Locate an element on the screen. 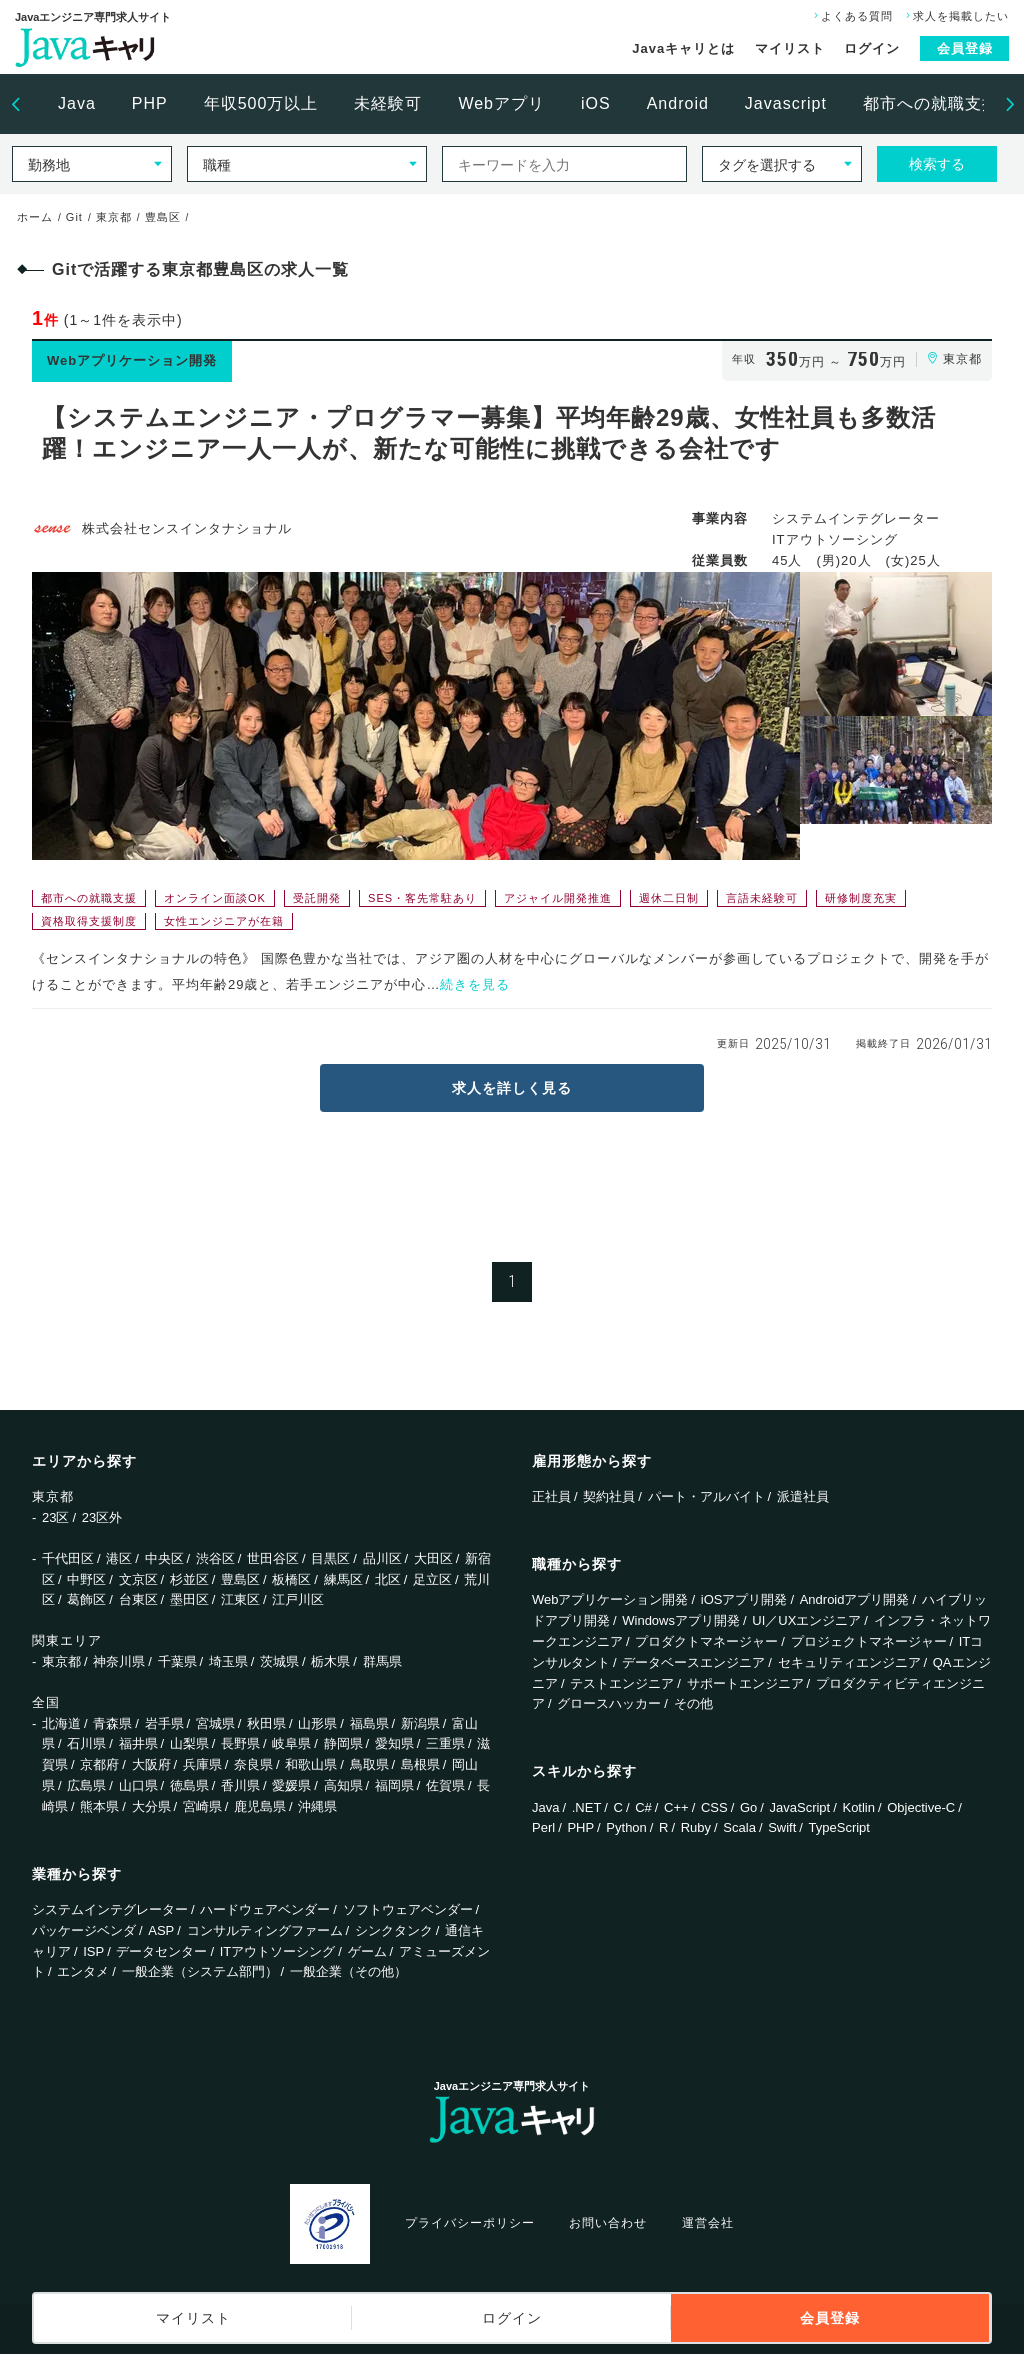 This screenshot has width=1024, height=2354. パッケージベンダ is located at coordinates (84, 1930).